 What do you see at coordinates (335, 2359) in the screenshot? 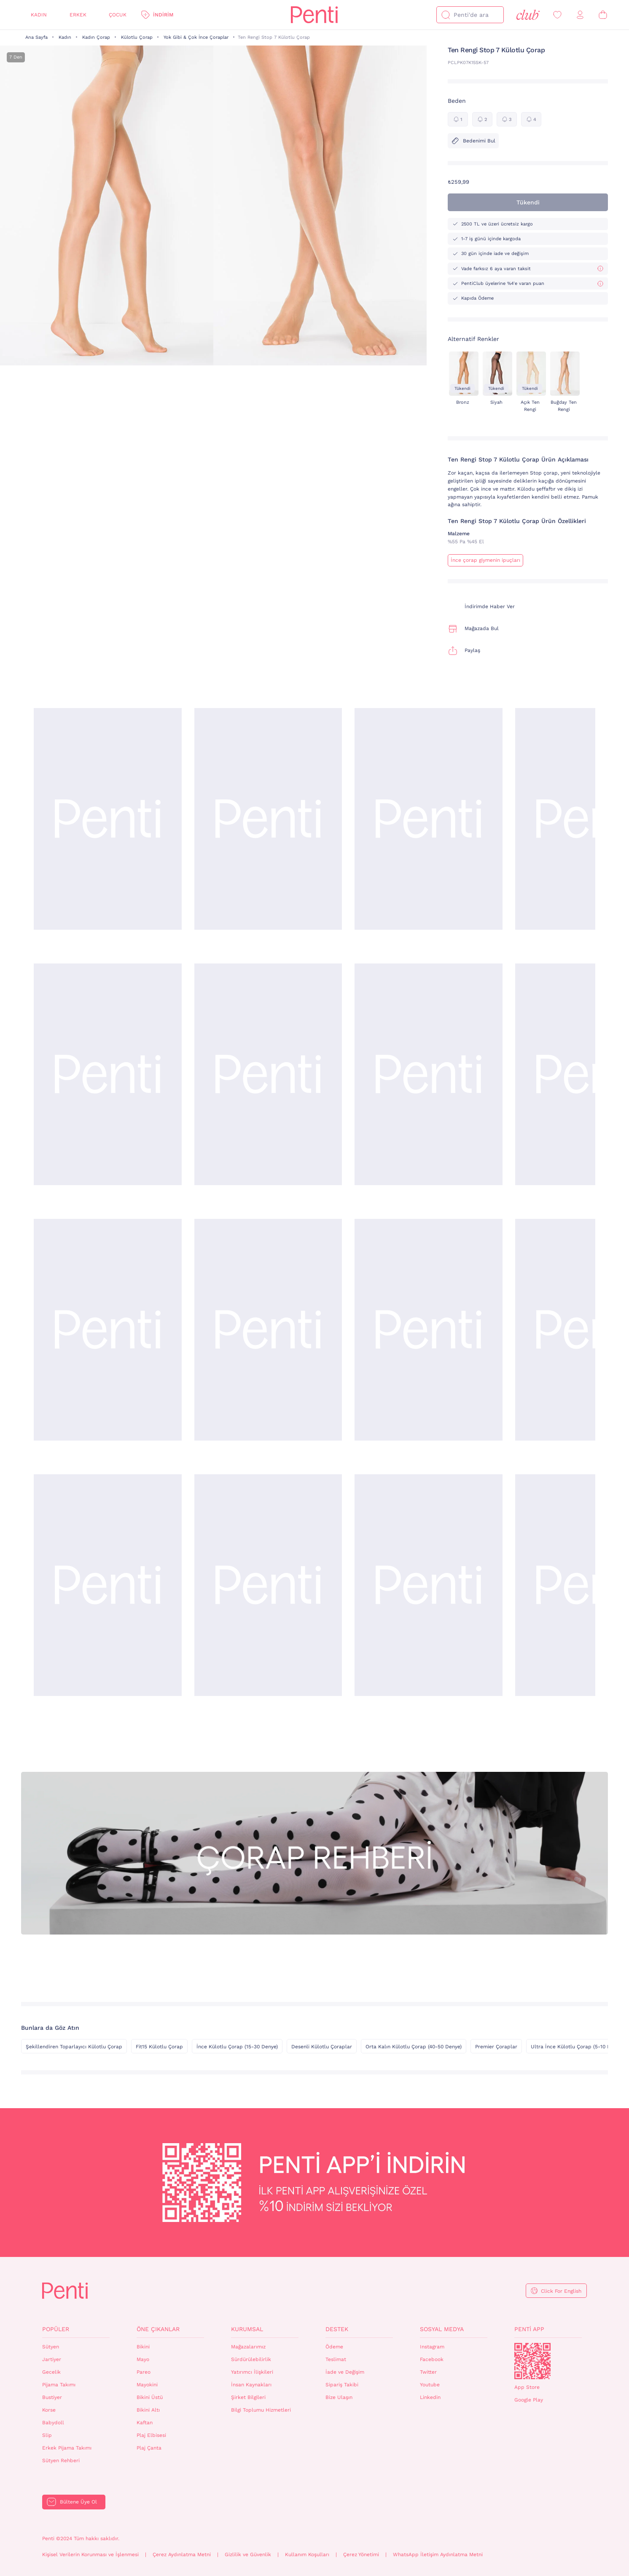
I see `Teslimat` at bounding box center [335, 2359].